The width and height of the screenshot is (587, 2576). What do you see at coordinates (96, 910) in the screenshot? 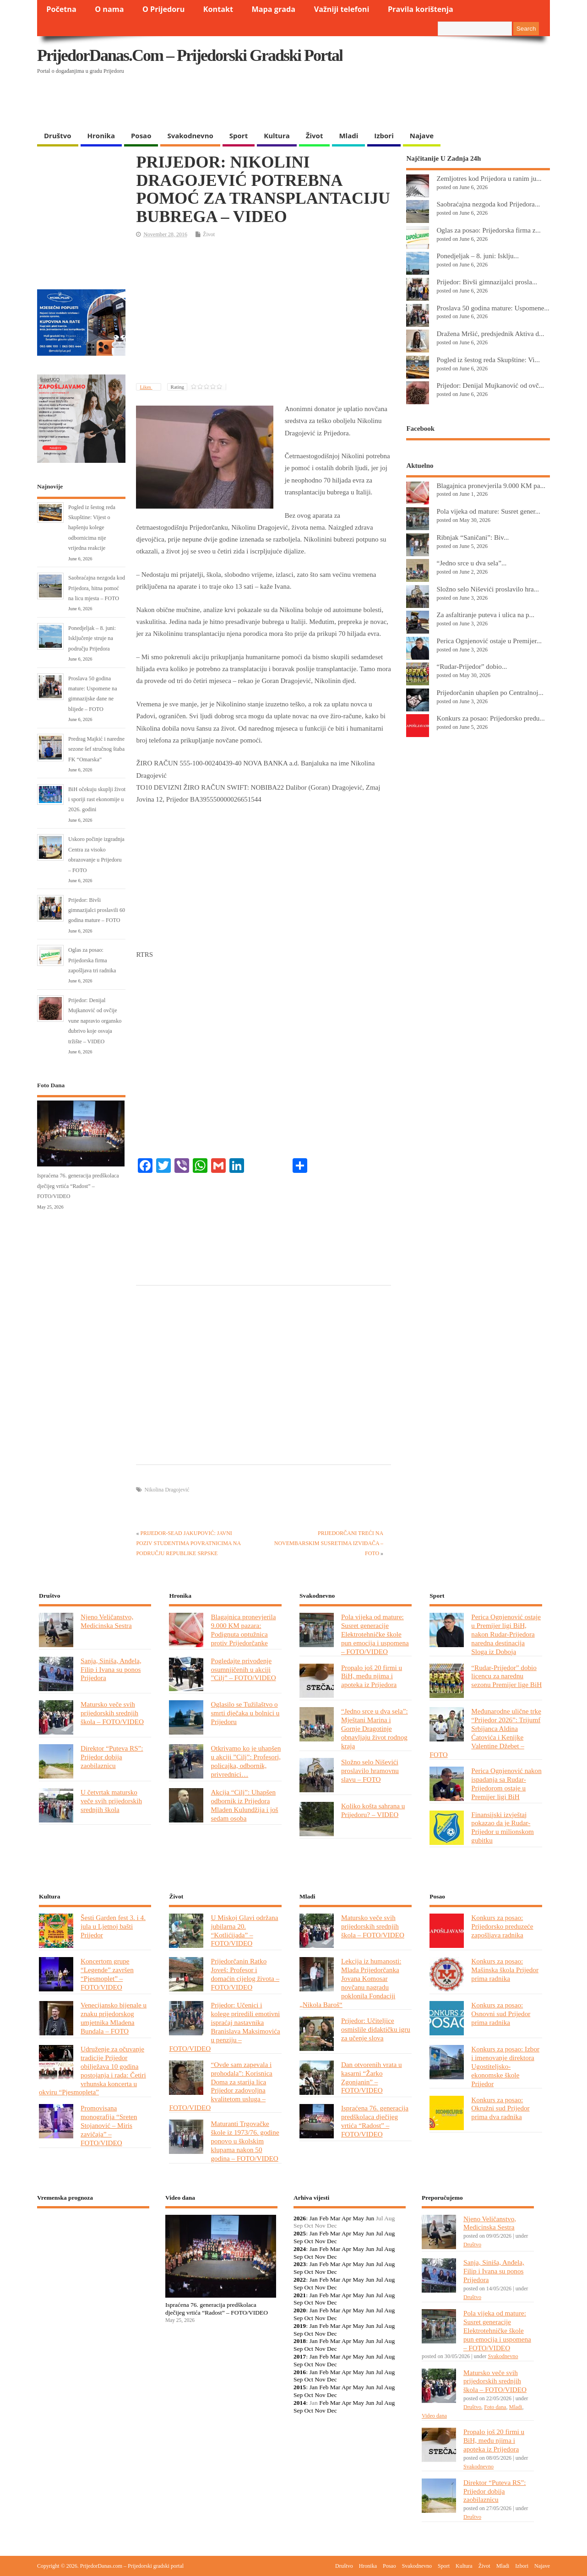
I see `Prijedor: Bivši gimnazijalci proslavili 60 godina mature – FOTO` at bounding box center [96, 910].